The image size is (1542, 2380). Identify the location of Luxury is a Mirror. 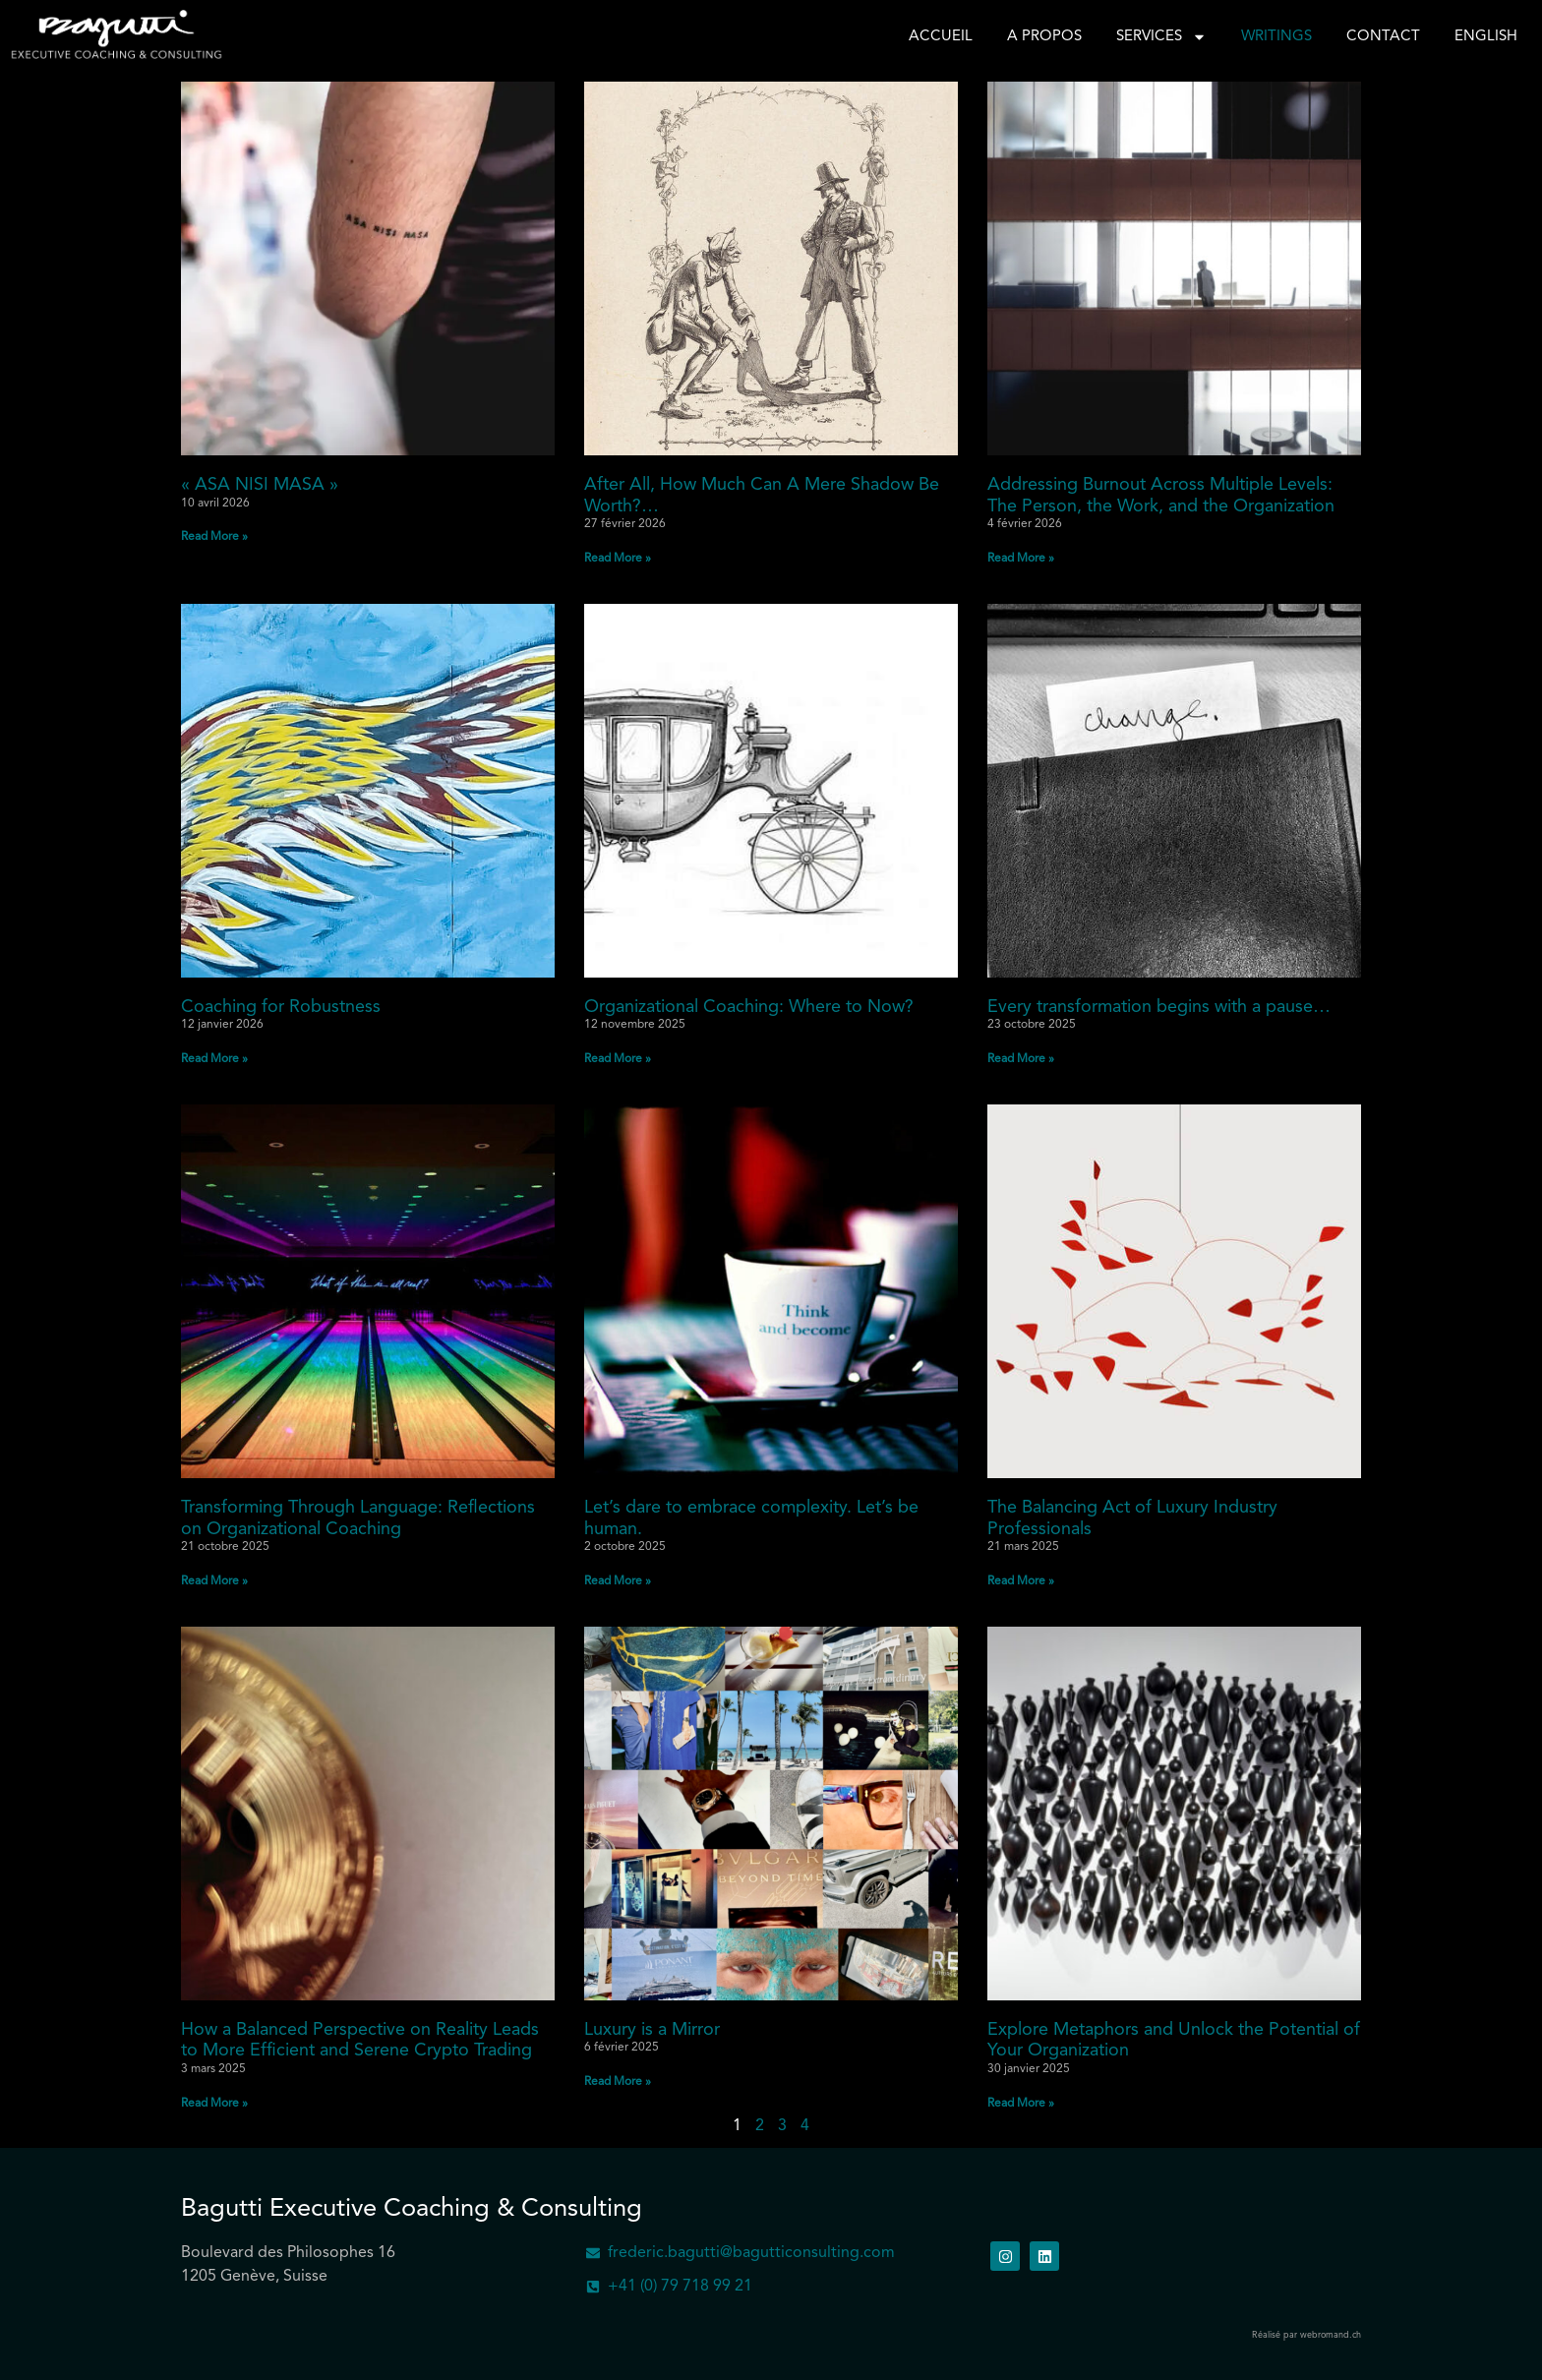
(652, 2030).